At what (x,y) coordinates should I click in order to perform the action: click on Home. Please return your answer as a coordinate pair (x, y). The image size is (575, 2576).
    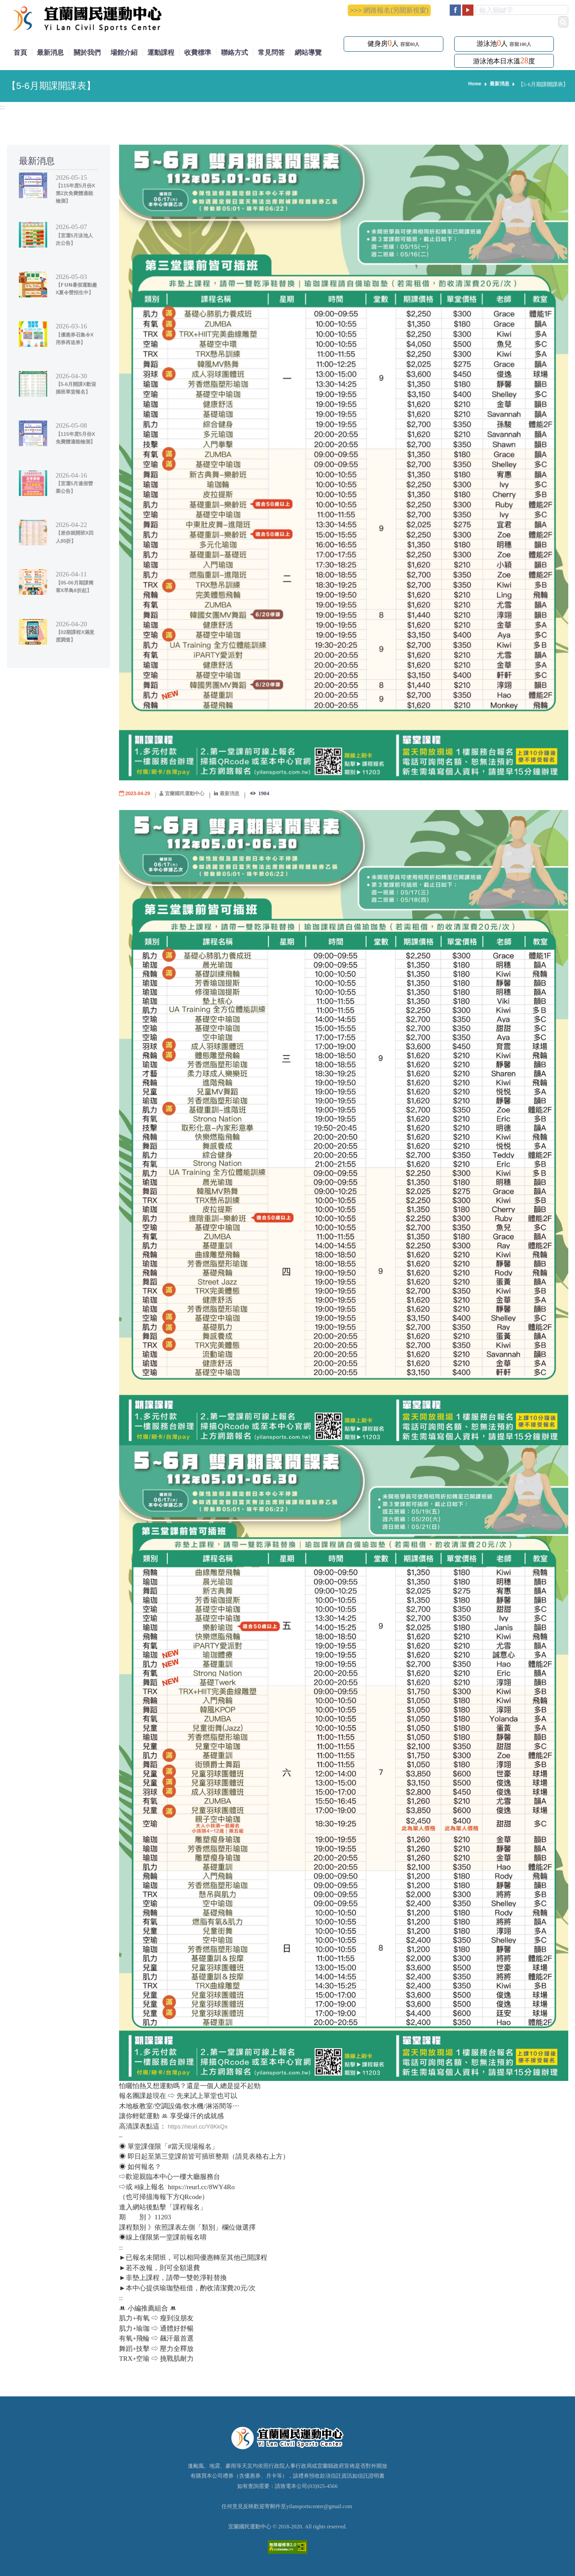
    Looking at the image, I should click on (472, 84).